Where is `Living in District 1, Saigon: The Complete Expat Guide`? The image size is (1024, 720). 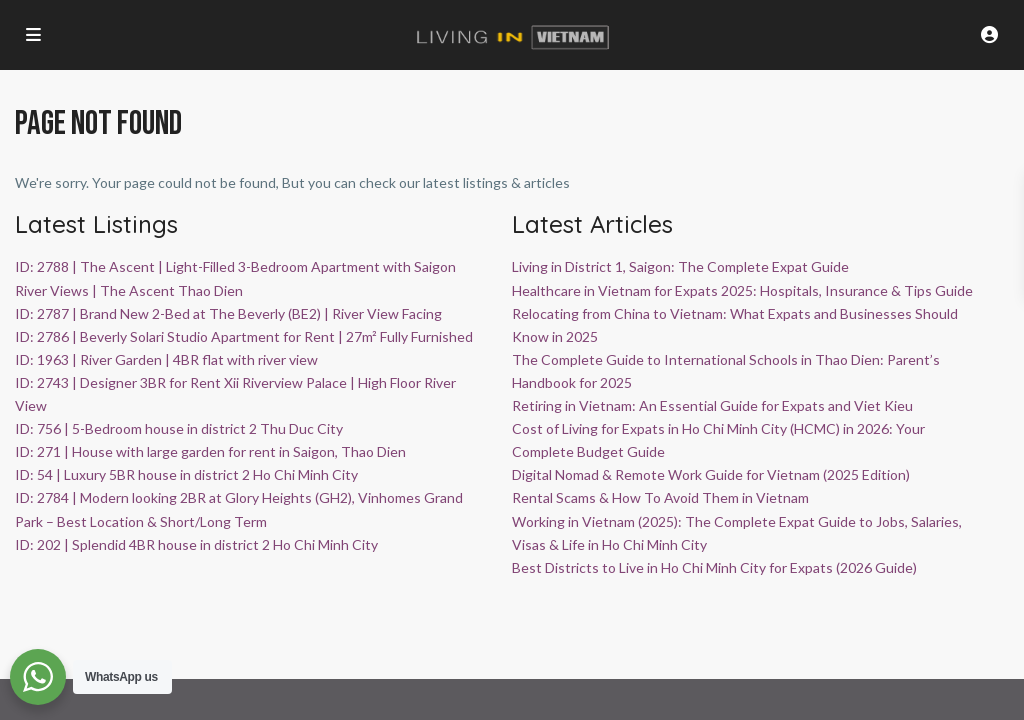 Living in District 1, Saigon: The Complete Expat Guide is located at coordinates (680, 266).